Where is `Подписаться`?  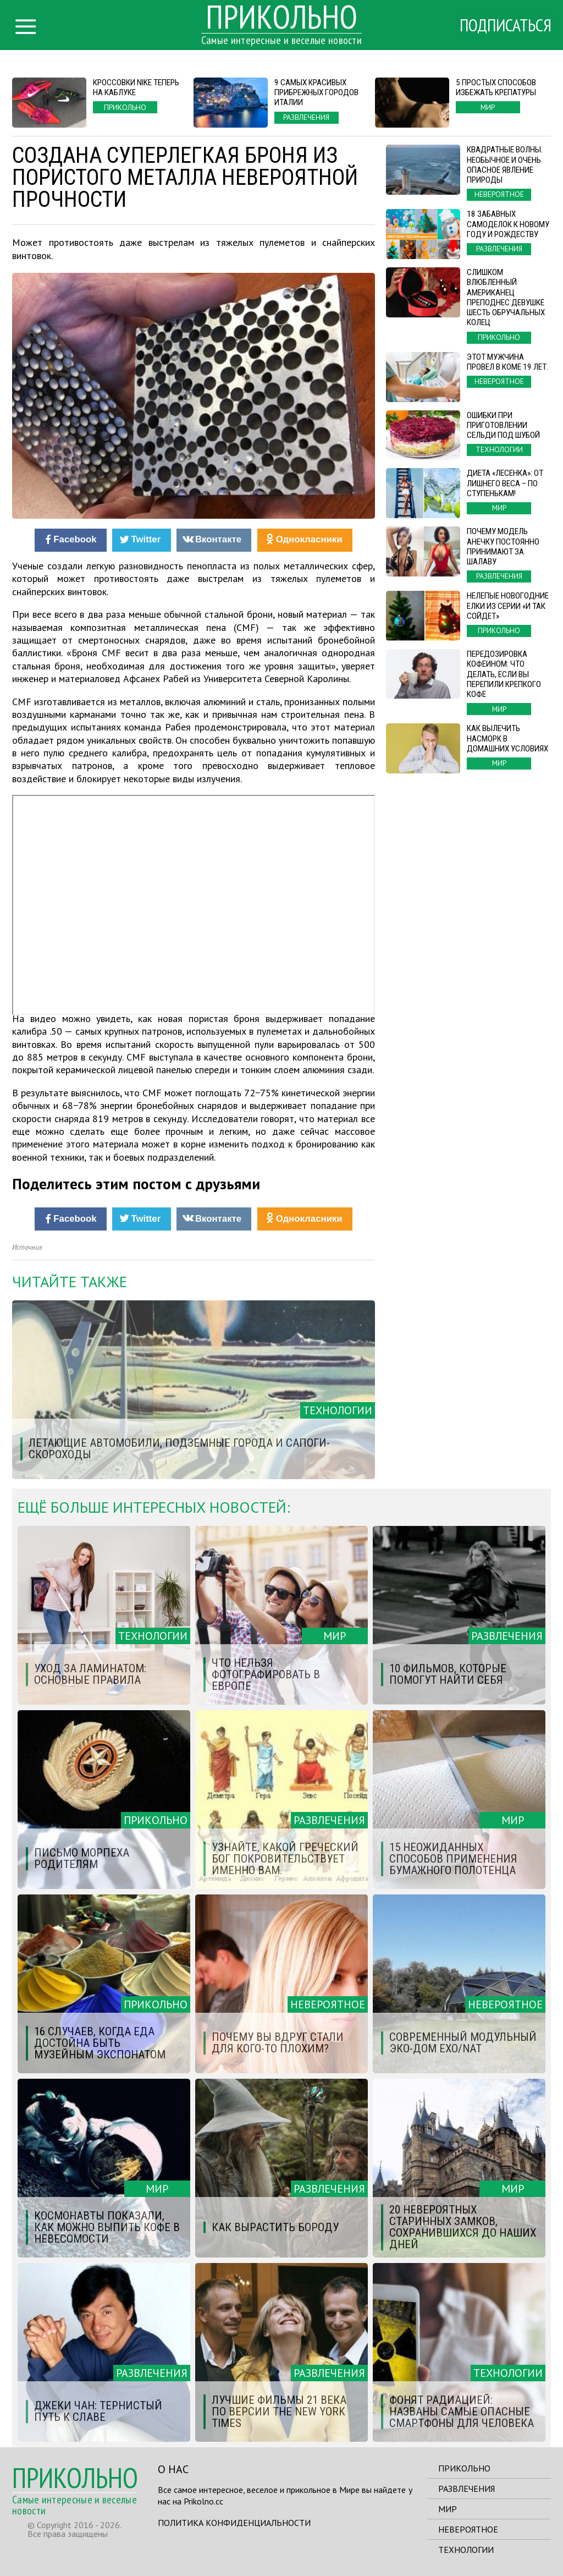
Подписаться is located at coordinates (504, 25).